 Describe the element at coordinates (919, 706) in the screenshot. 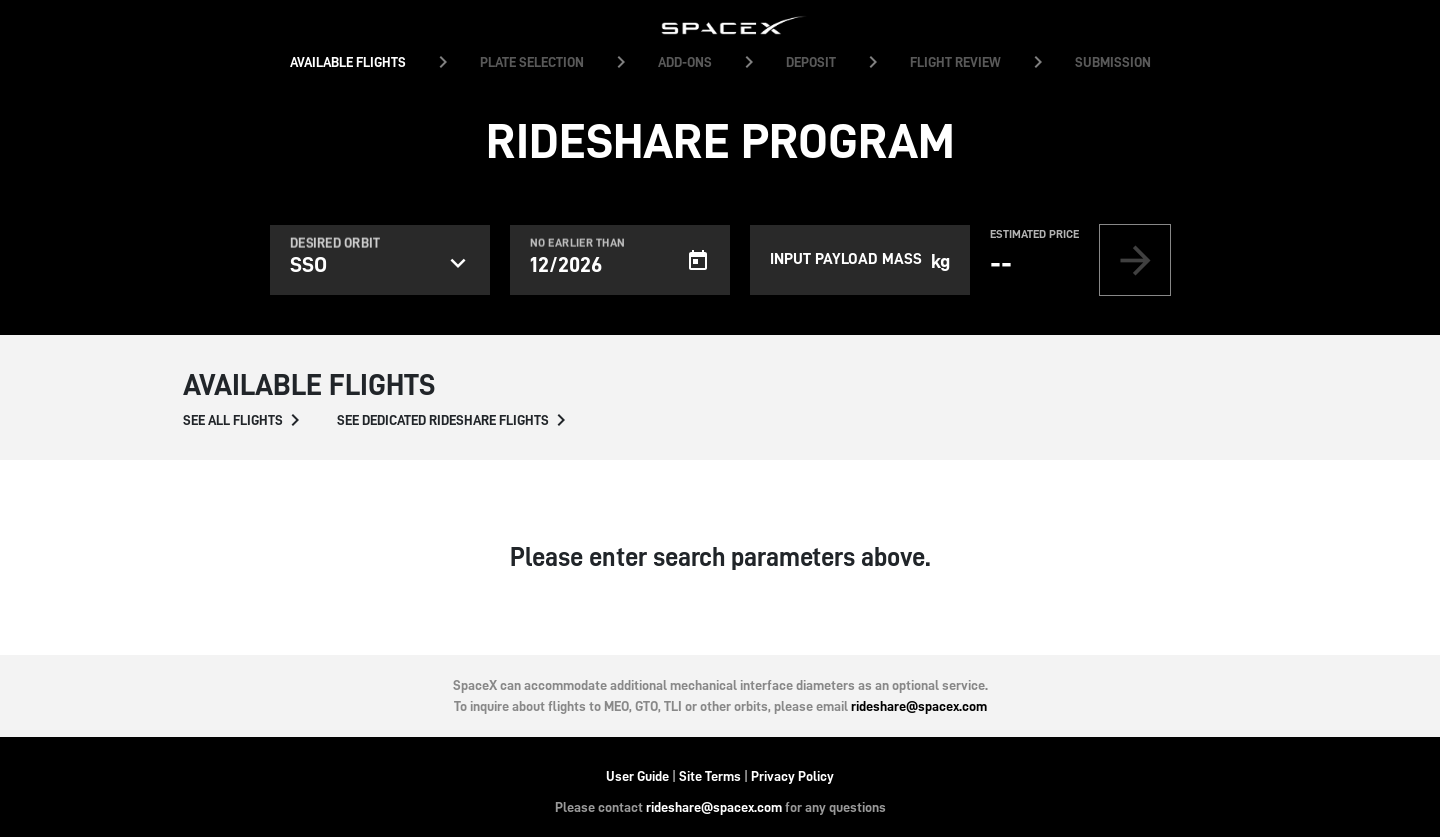

I see `rideshare@spacex.com` at that location.